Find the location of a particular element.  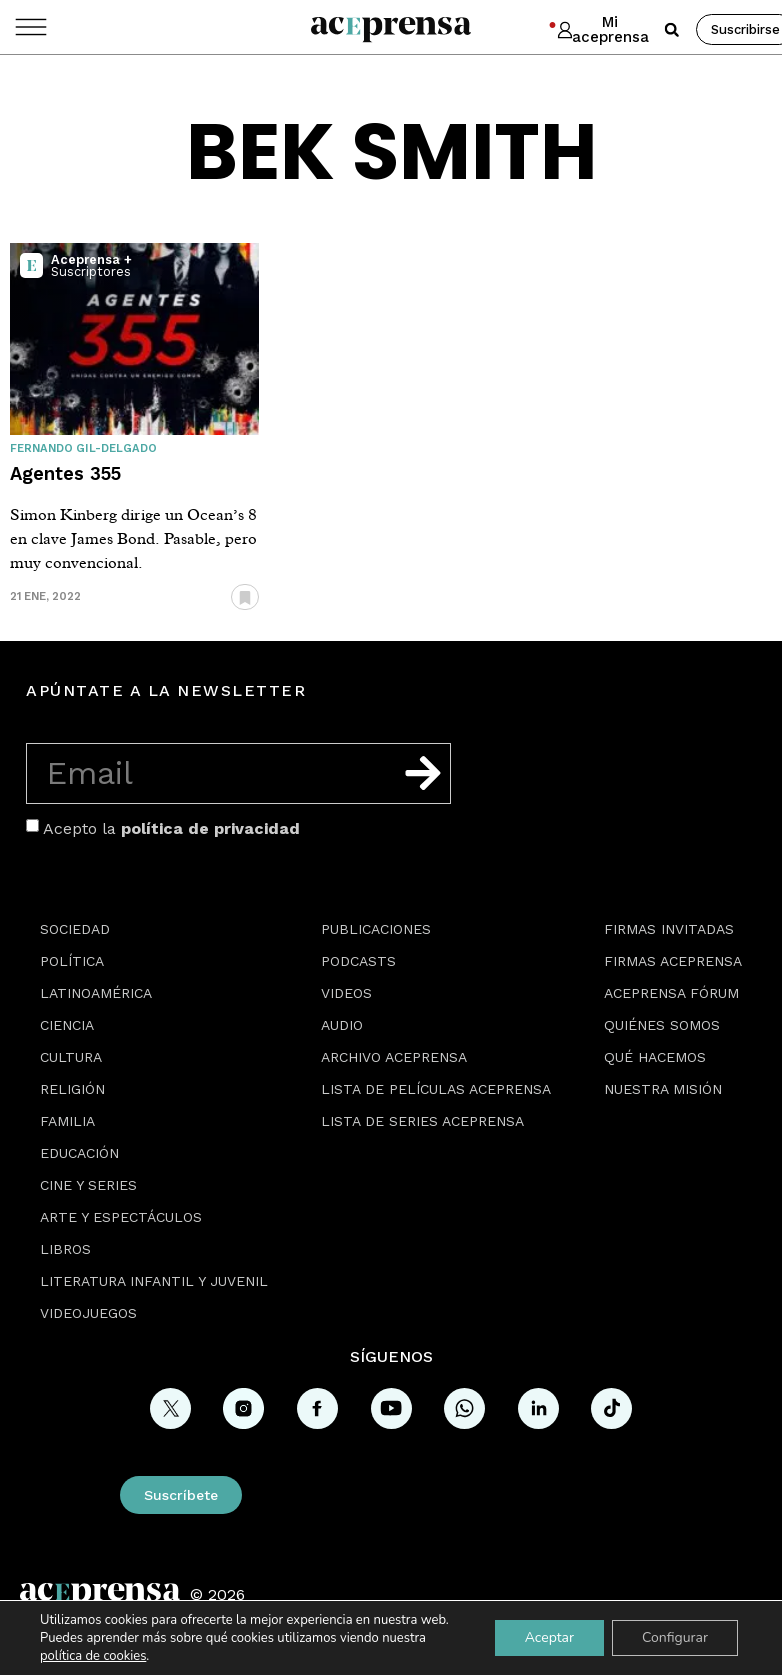

Audio is located at coordinates (342, 1025).